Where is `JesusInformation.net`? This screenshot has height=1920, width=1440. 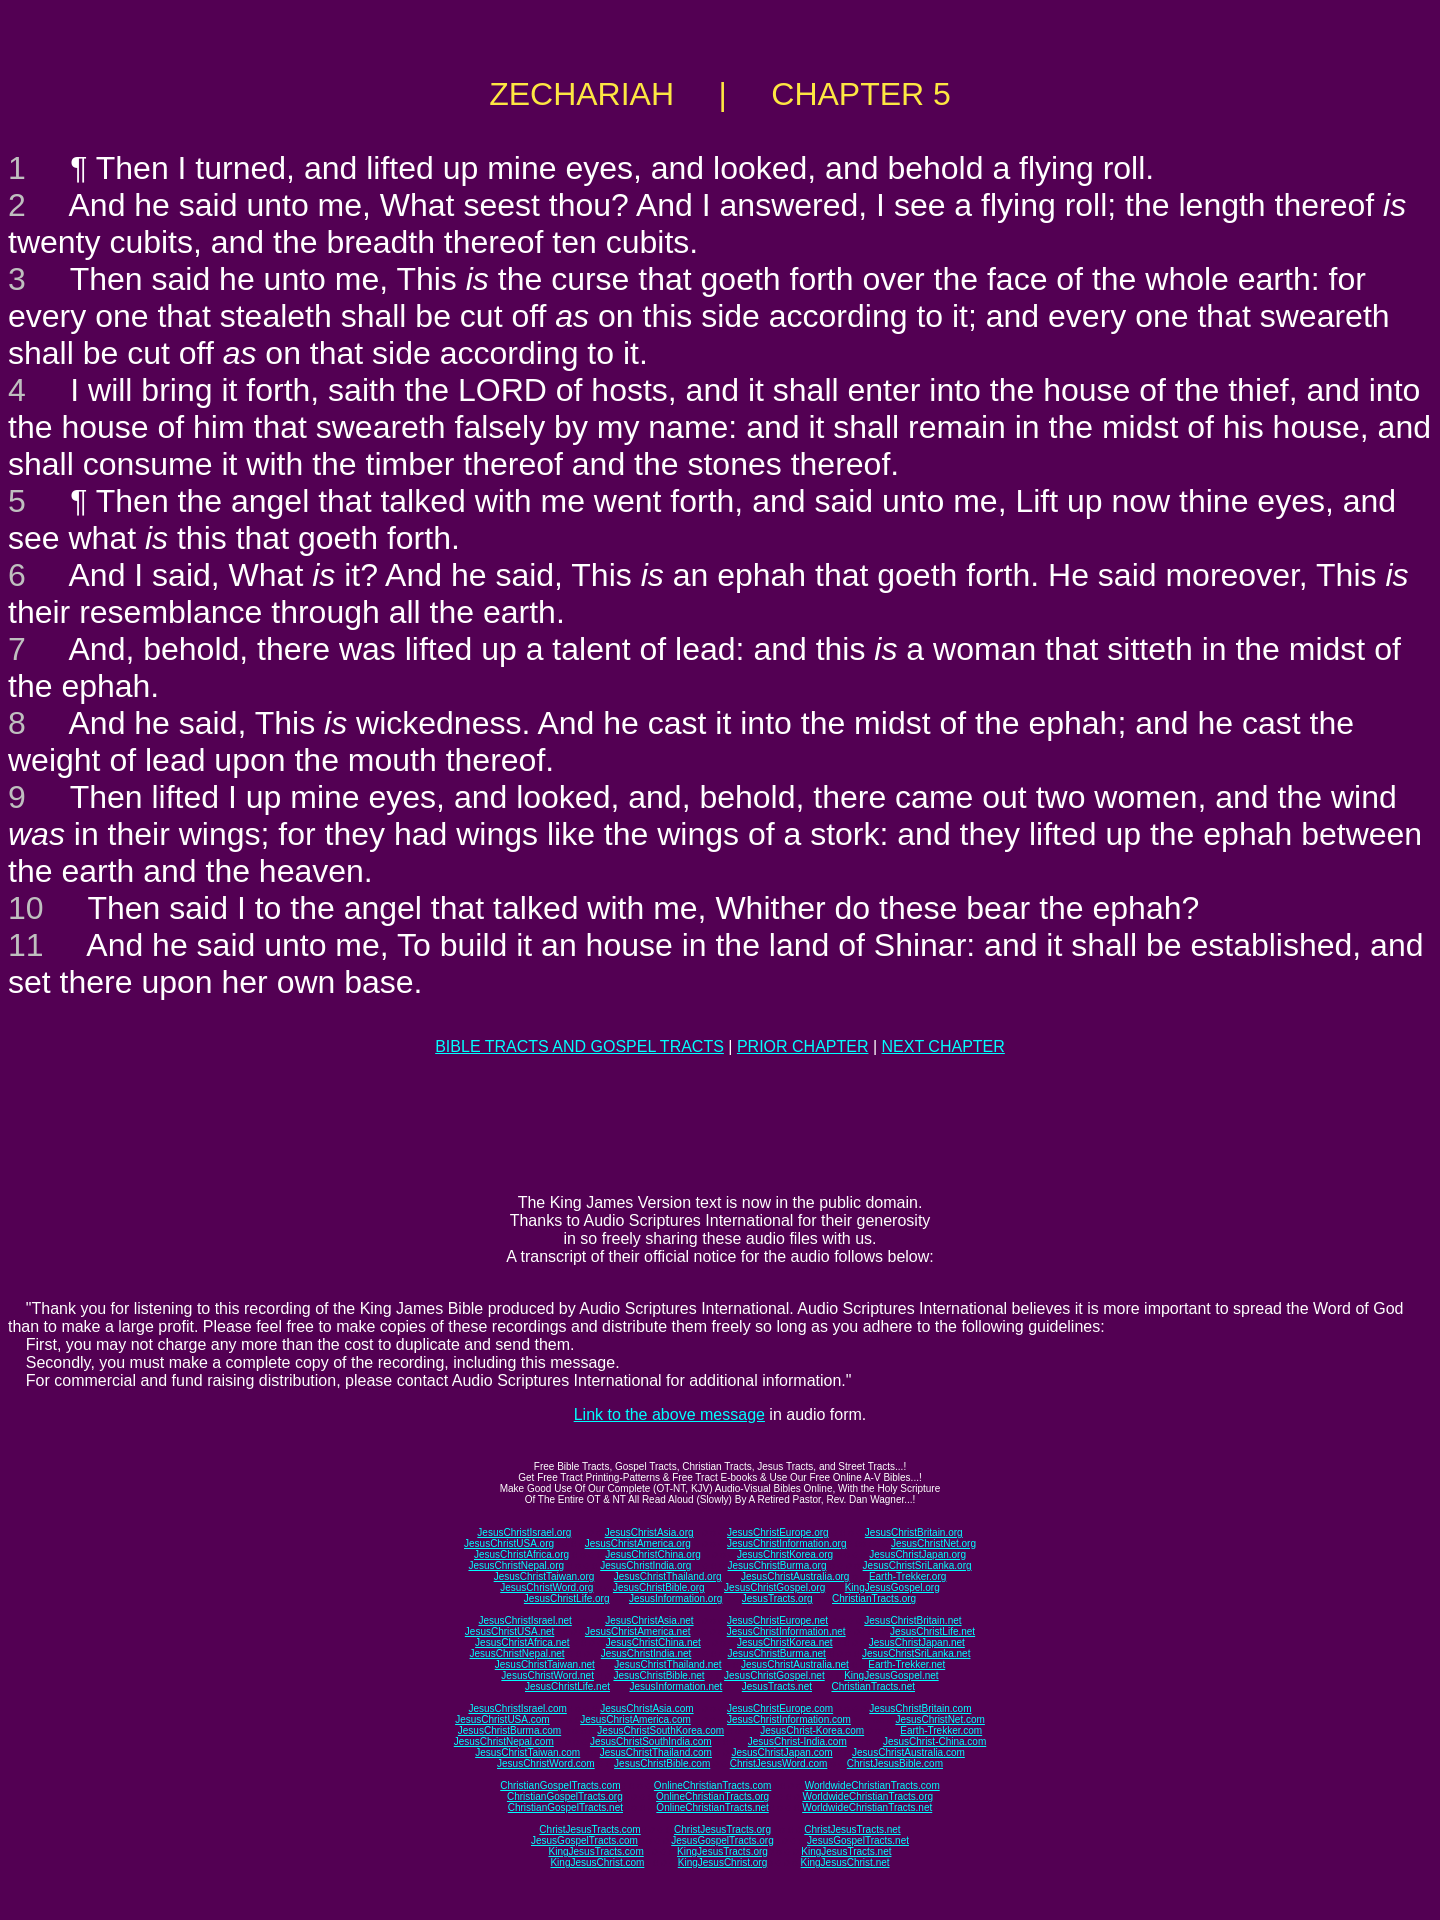 JesusInformation.net is located at coordinates (675, 1686).